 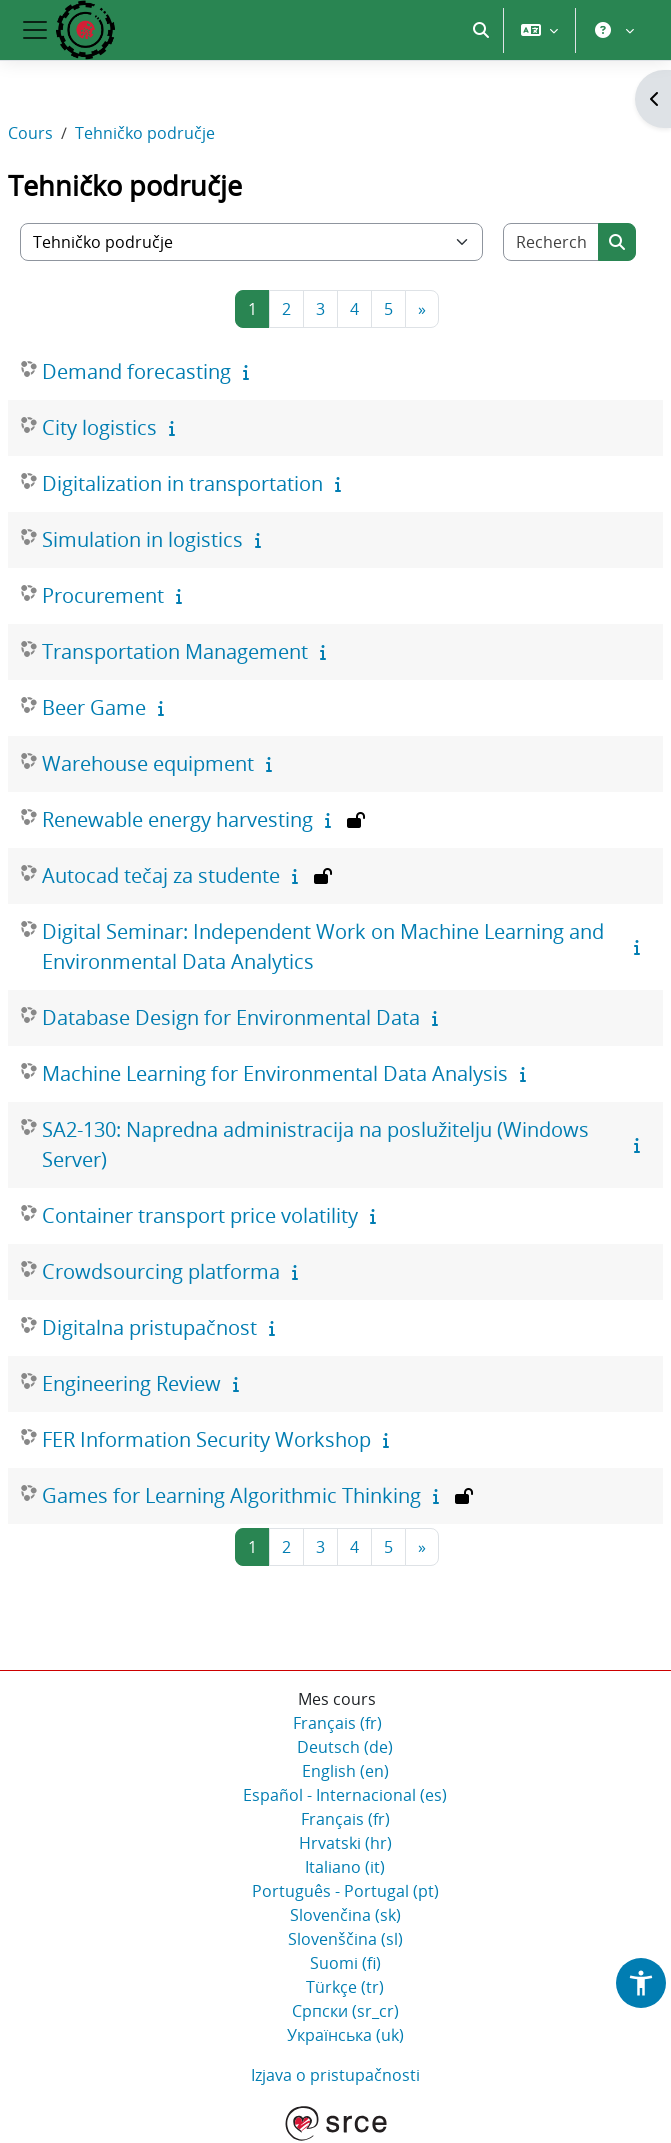 What do you see at coordinates (145, 133) in the screenshot?
I see `Tehničko područje` at bounding box center [145, 133].